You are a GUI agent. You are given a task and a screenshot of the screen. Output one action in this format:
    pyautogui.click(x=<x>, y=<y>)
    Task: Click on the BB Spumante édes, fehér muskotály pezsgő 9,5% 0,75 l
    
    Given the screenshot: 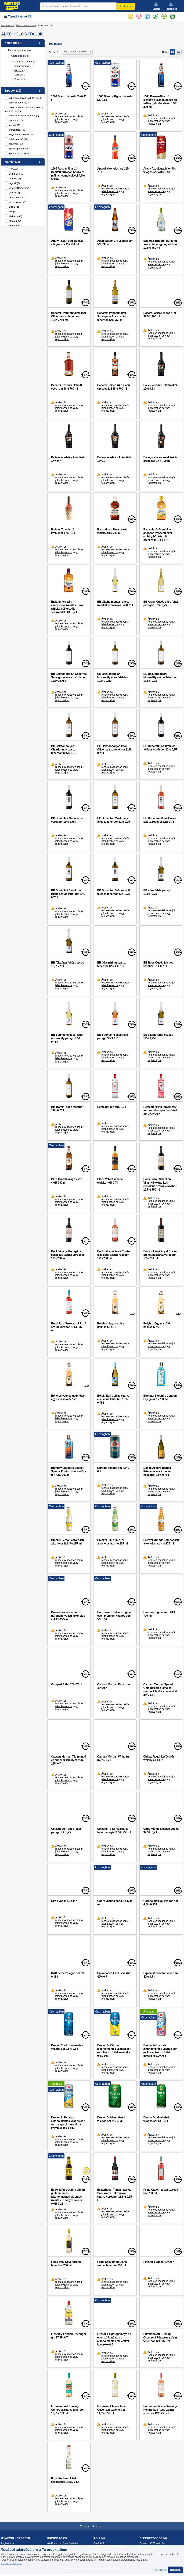 What is the action you would take?
    pyautogui.click(x=67, y=1038)
    